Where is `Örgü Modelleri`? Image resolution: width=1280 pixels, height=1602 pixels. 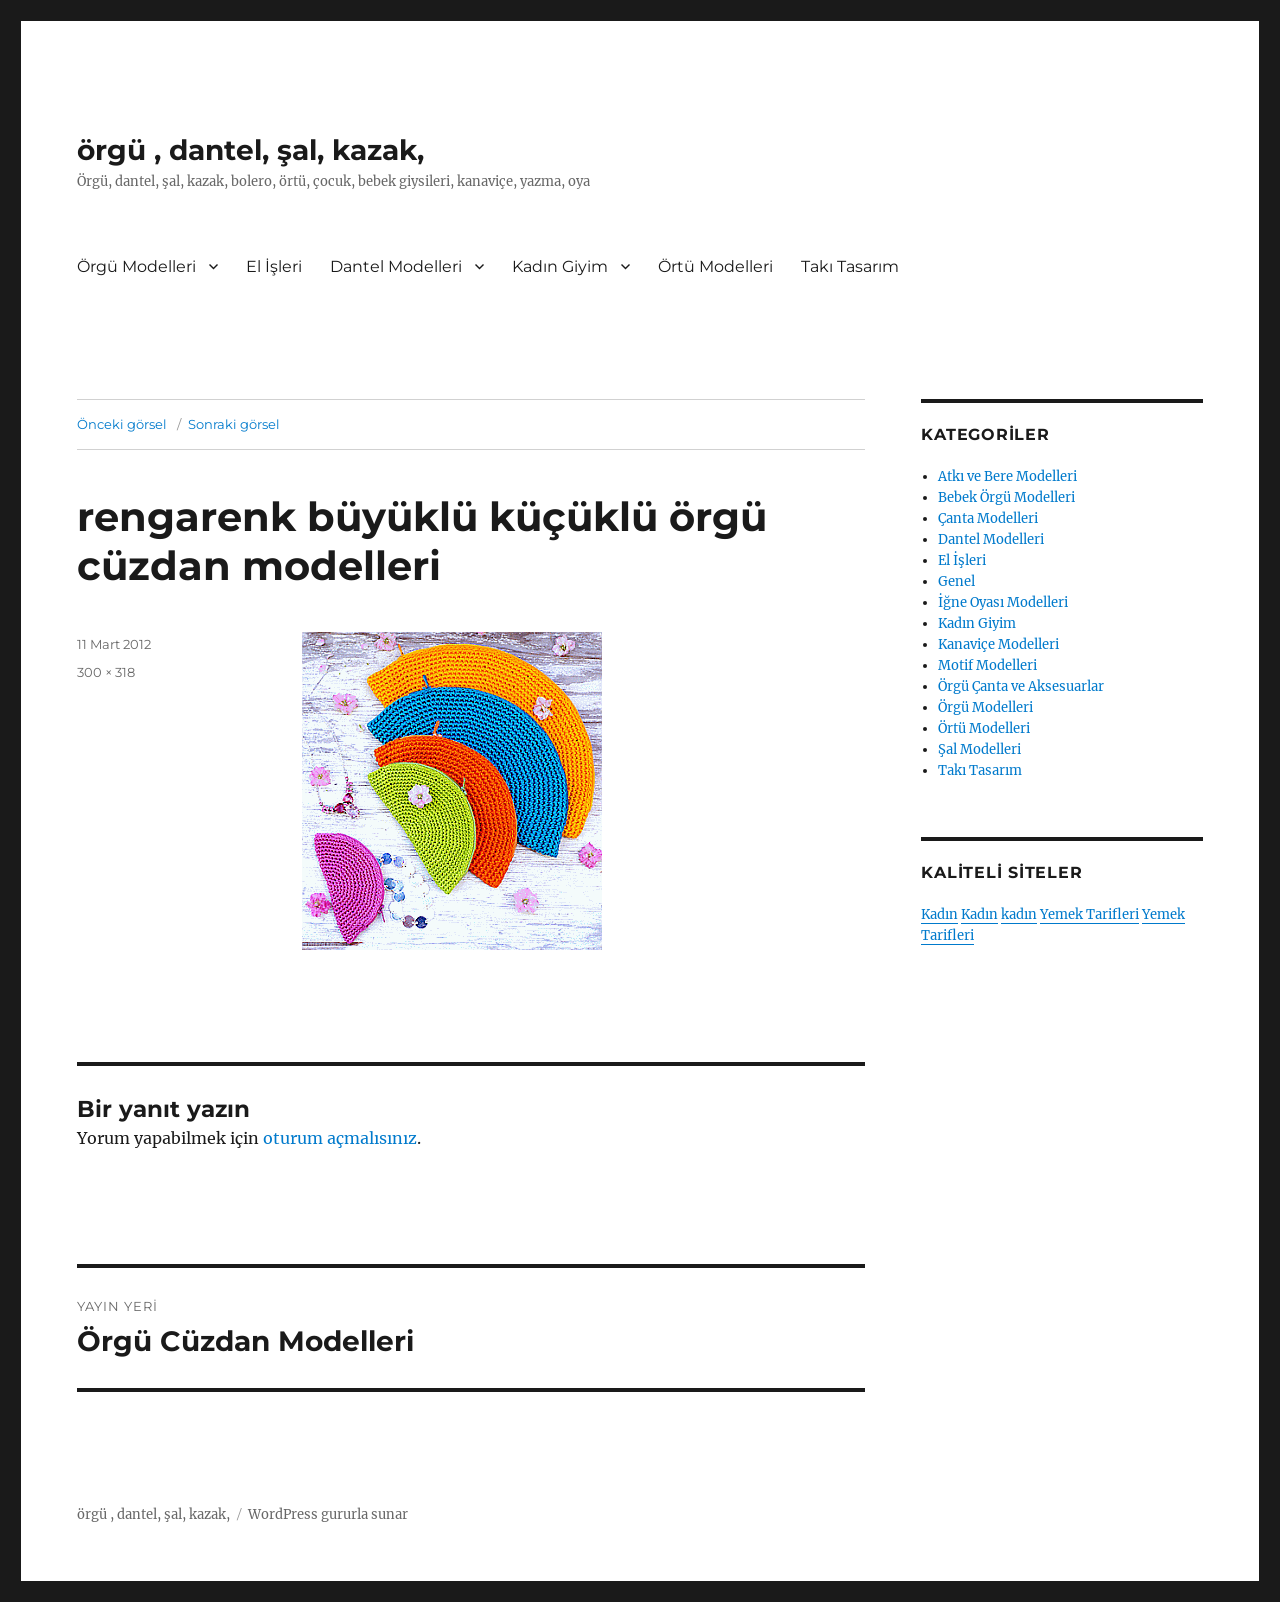 Örgü Modelleri is located at coordinates (136, 266).